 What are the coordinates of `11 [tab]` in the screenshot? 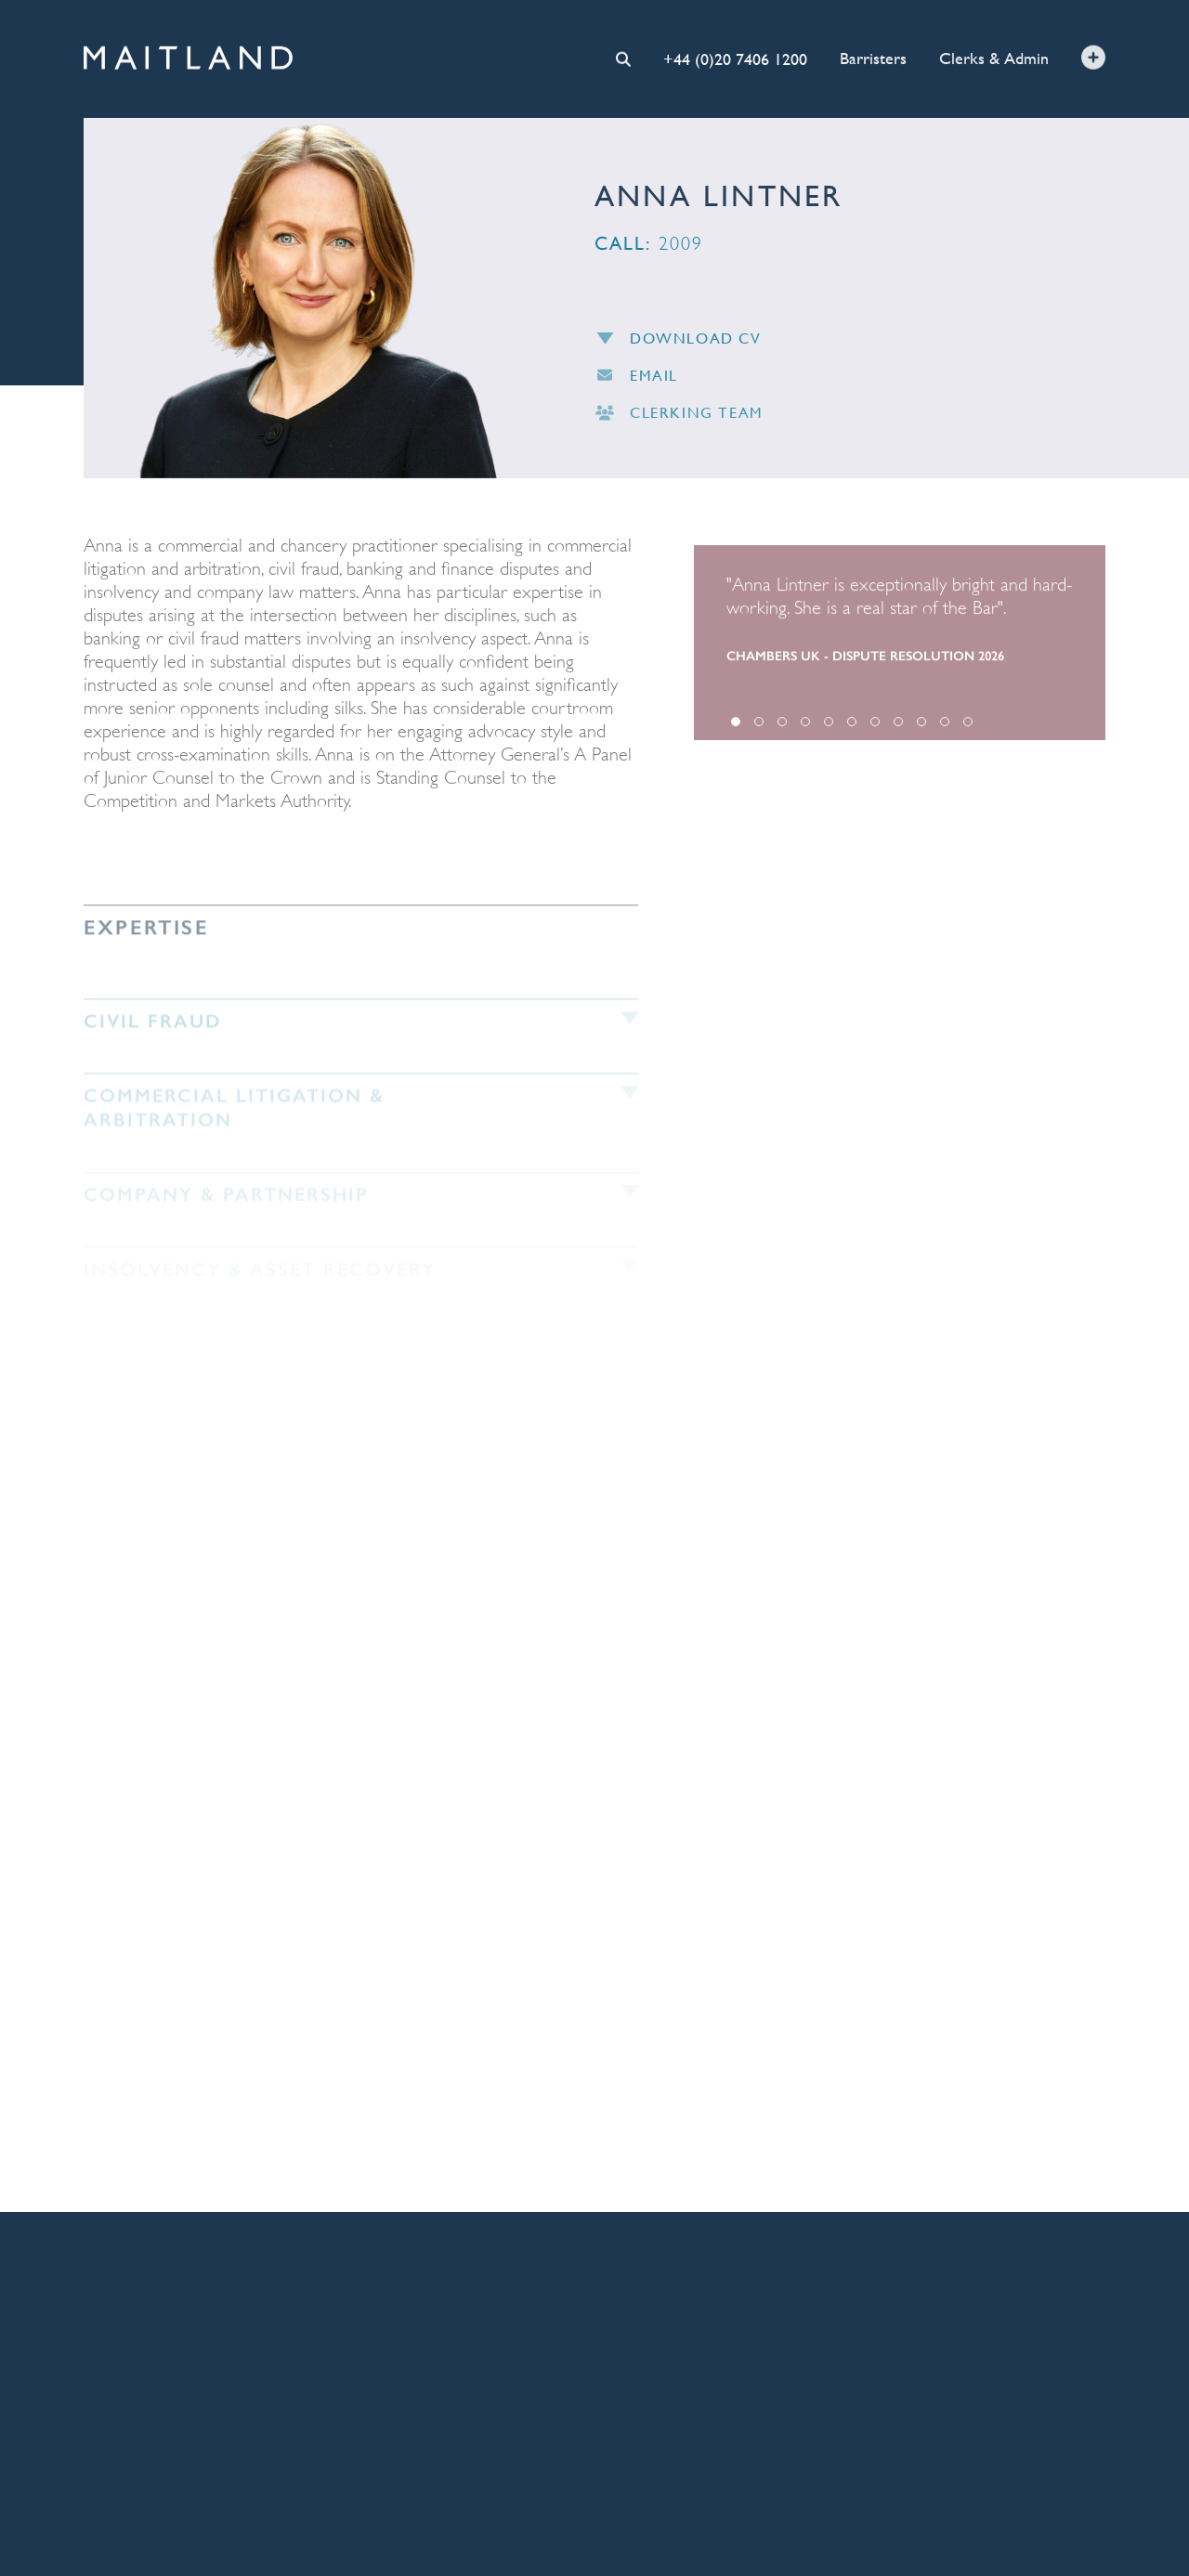 It's located at (968, 730).